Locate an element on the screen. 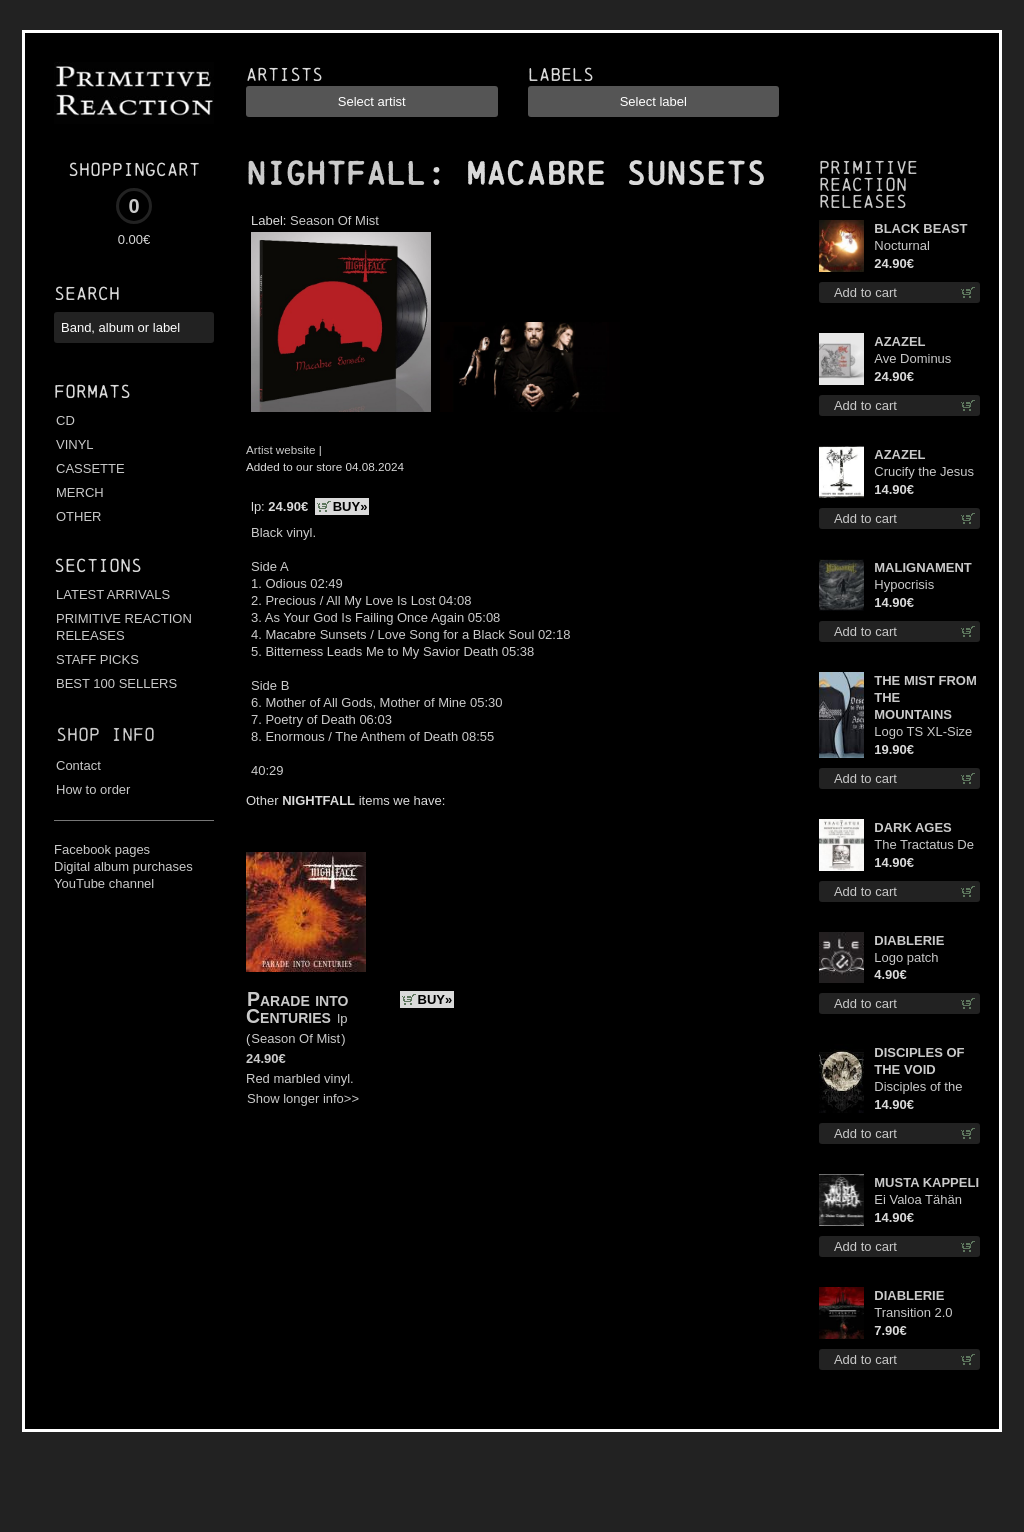  Transition 2.0 mcd is located at coordinates (913, 1313).